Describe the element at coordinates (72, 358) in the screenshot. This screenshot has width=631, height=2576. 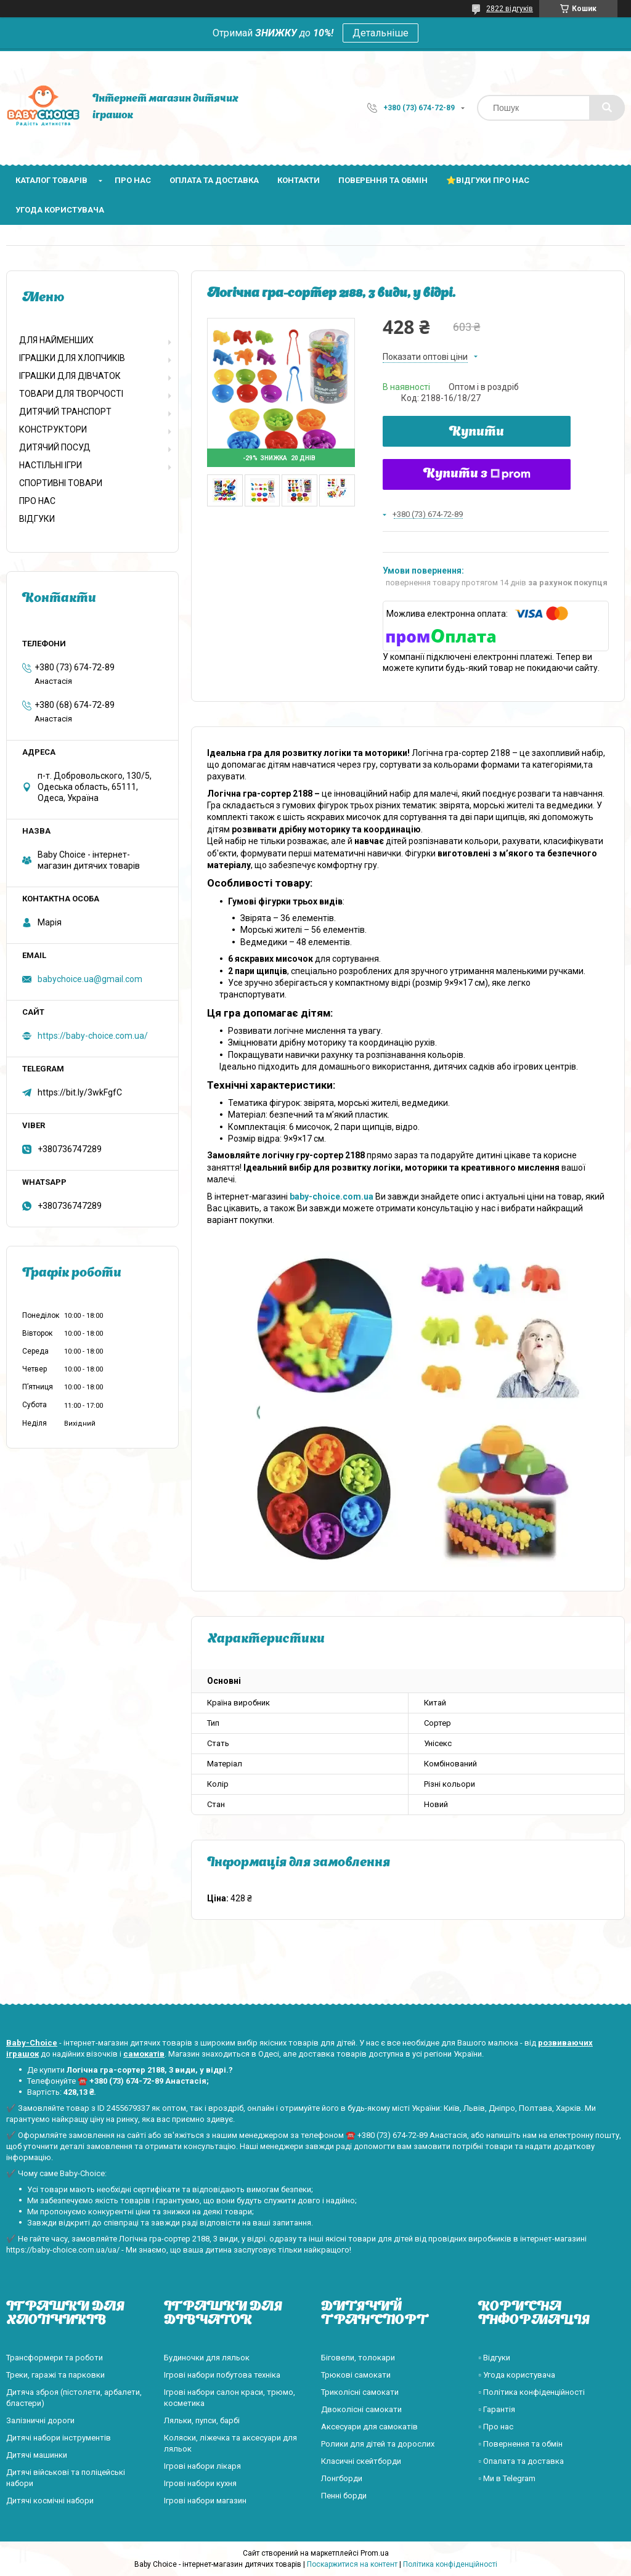
I see `ІГРАШКИ ДЛЯ ХЛОПЧИКІВ` at that location.